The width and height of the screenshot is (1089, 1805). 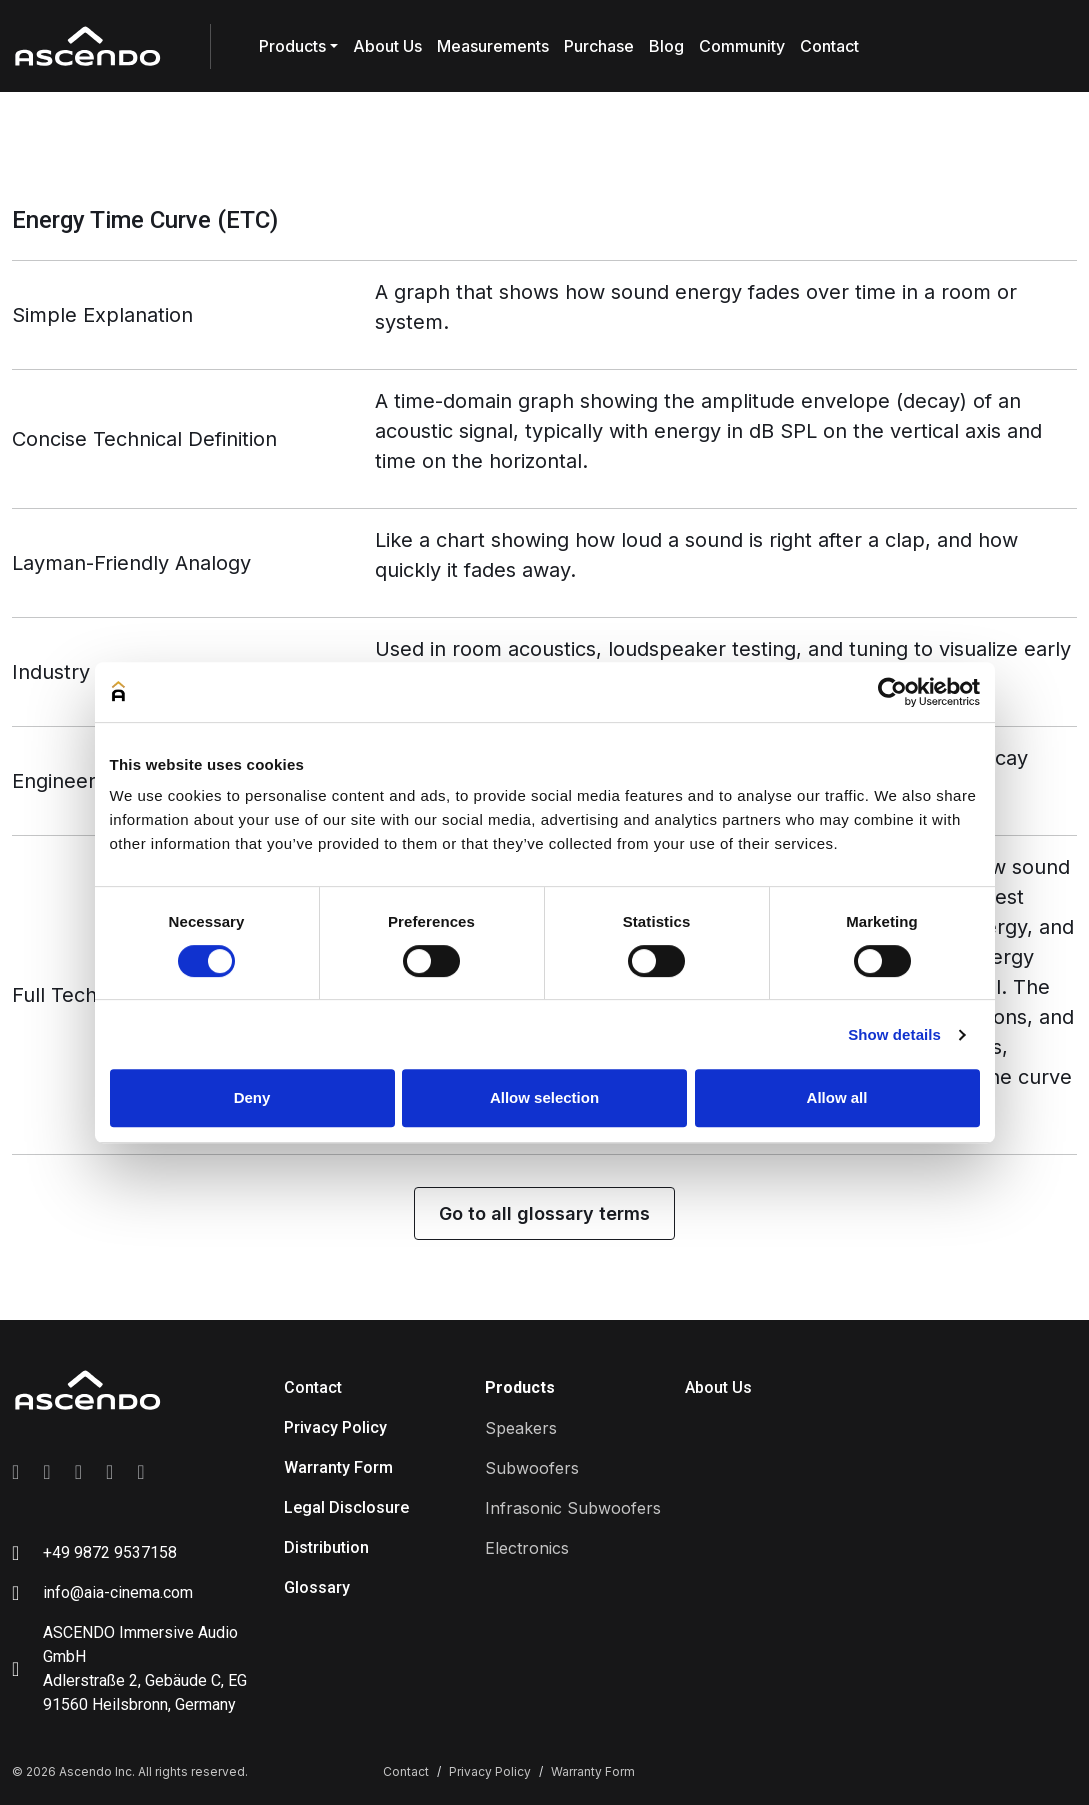 What do you see at coordinates (742, 46) in the screenshot?
I see `Community` at bounding box center [742, 46].